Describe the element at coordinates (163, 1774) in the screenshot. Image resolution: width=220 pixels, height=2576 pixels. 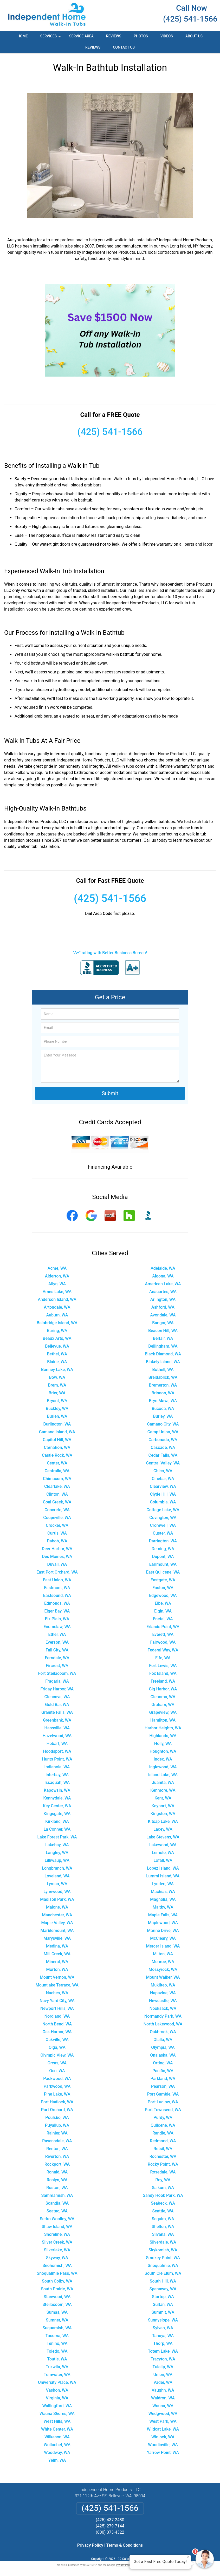
I see `Island Lake, WA` at that location.